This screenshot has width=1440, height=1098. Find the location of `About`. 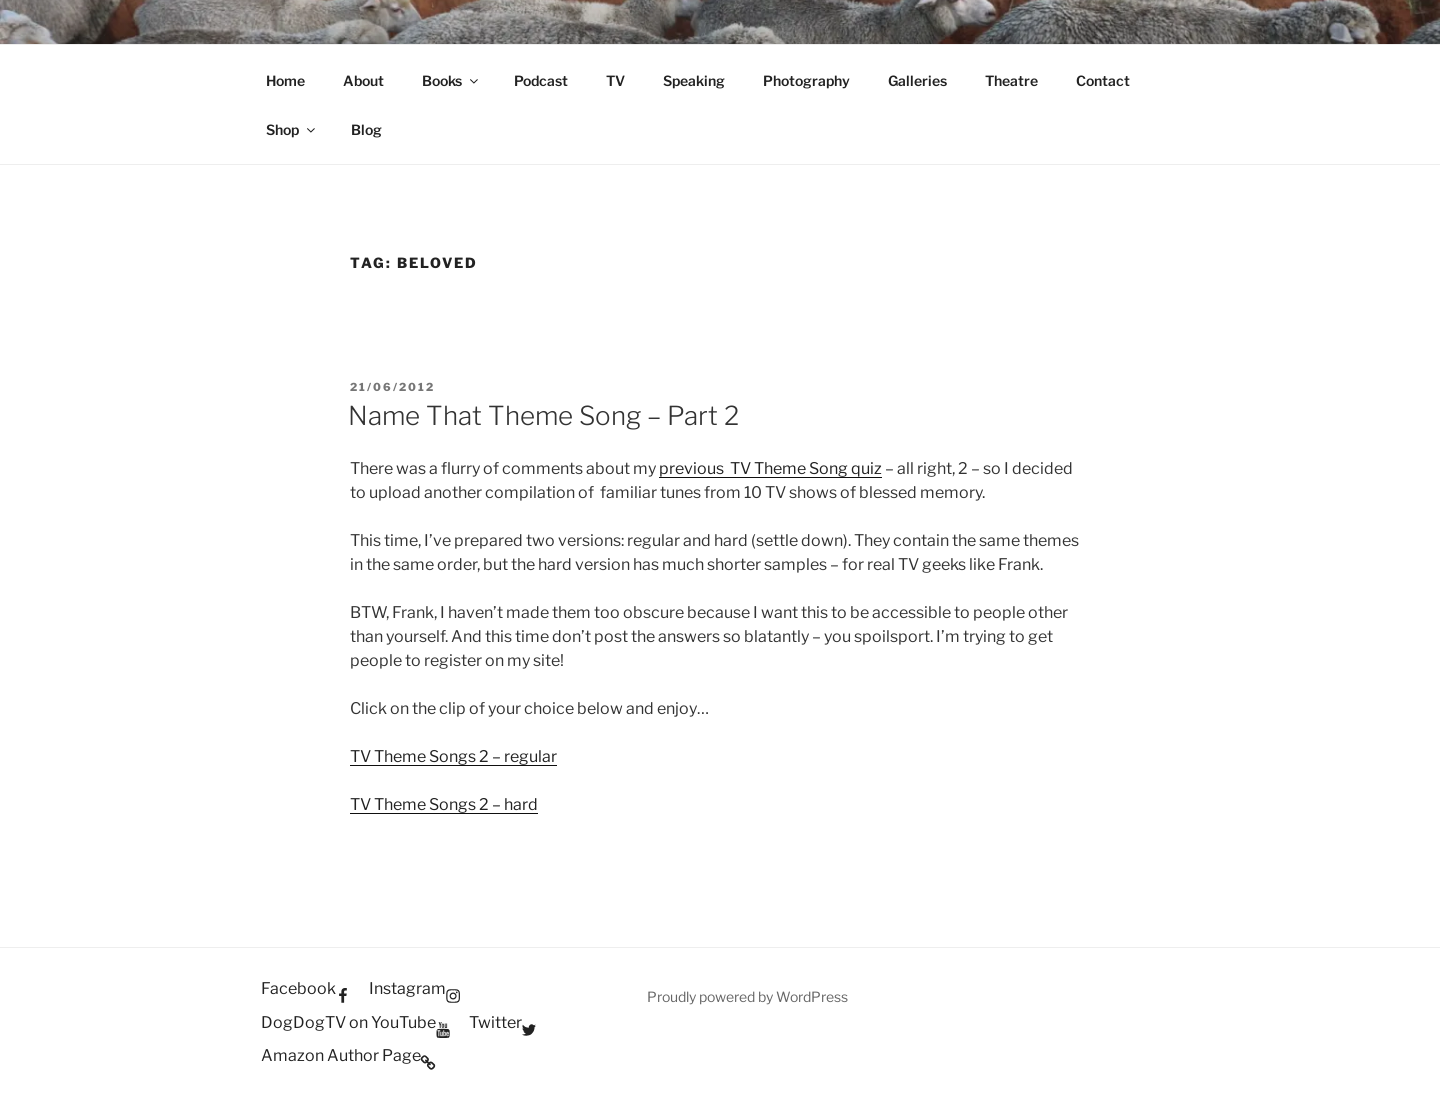

About is located at coordinates (363, 80).